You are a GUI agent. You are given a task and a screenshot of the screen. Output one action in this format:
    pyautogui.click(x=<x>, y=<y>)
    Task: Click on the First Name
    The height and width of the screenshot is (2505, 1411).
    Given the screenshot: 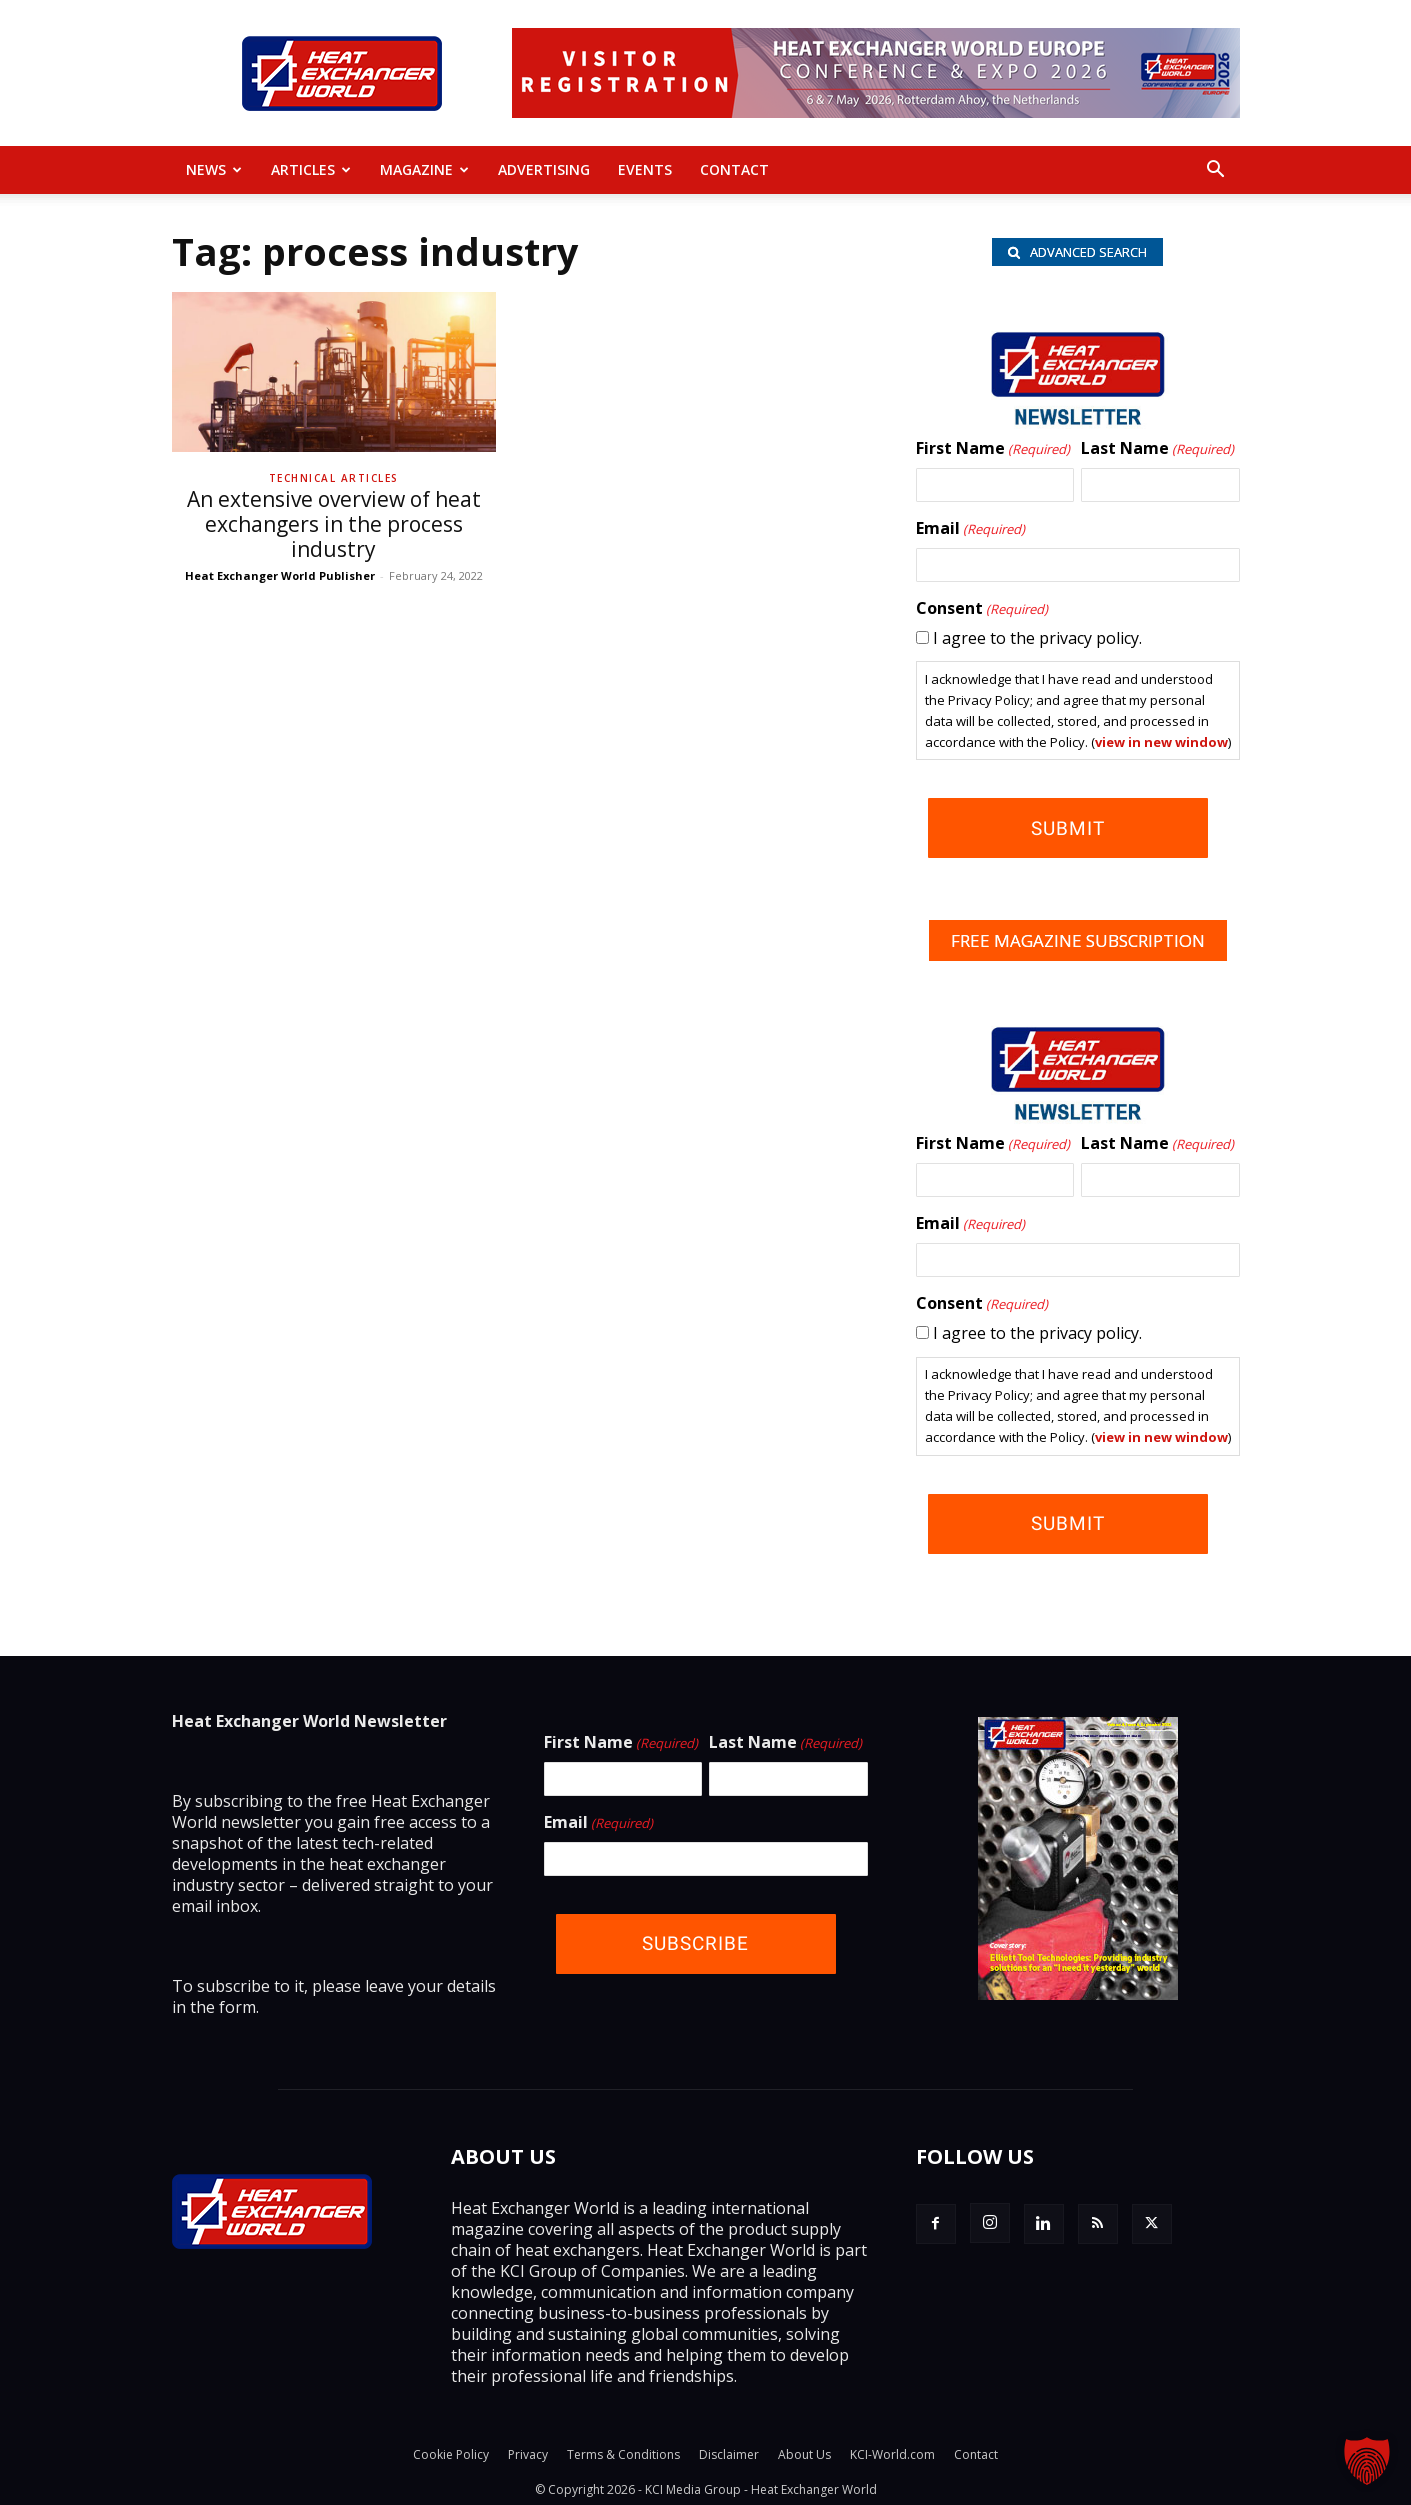 What is the action you would take?
    pyautogui.click(x=993, y=453)
    